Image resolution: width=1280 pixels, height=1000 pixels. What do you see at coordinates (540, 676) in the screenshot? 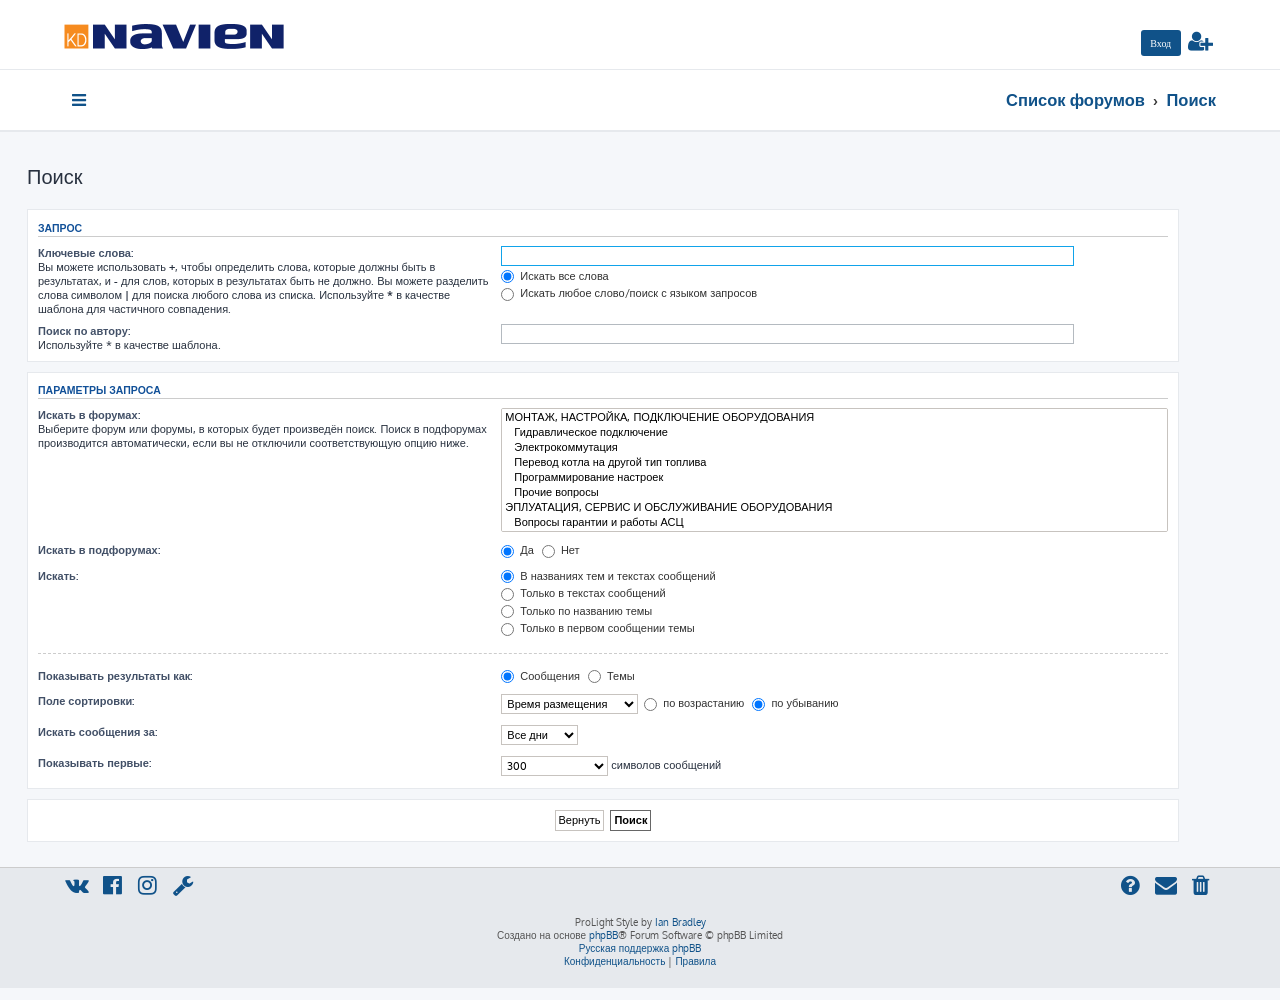
I see `Сообщения` at bounding box center [540, 676].